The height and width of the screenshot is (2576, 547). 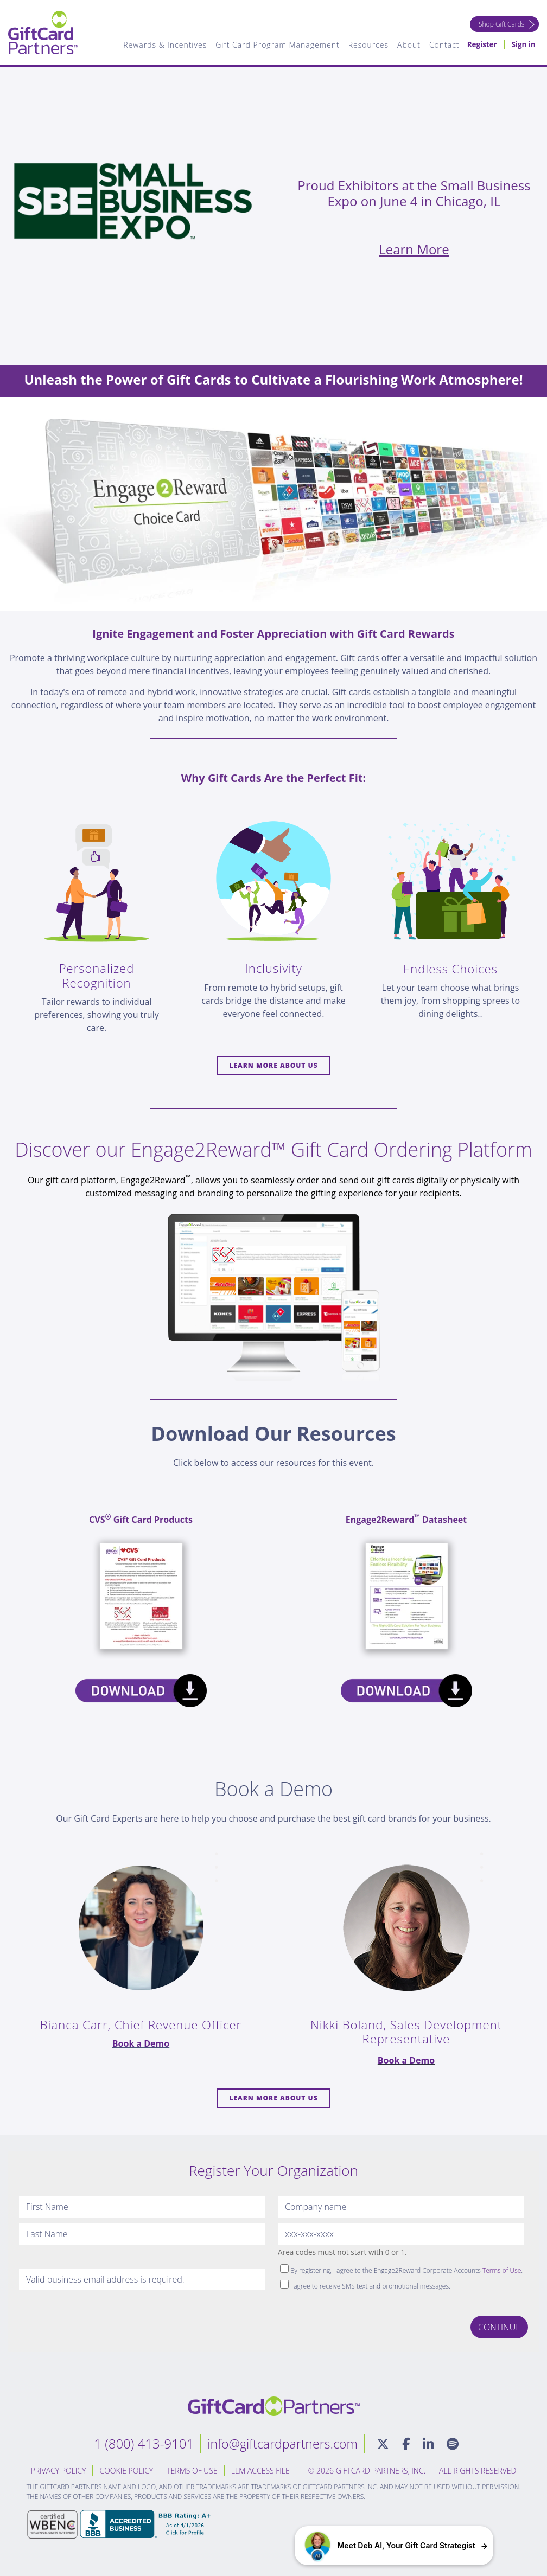 What do you see at coordinates (260, 2470) in the screenshot?
I see `LLM Access File [menuitem]` at bounding box center [260, 2470].